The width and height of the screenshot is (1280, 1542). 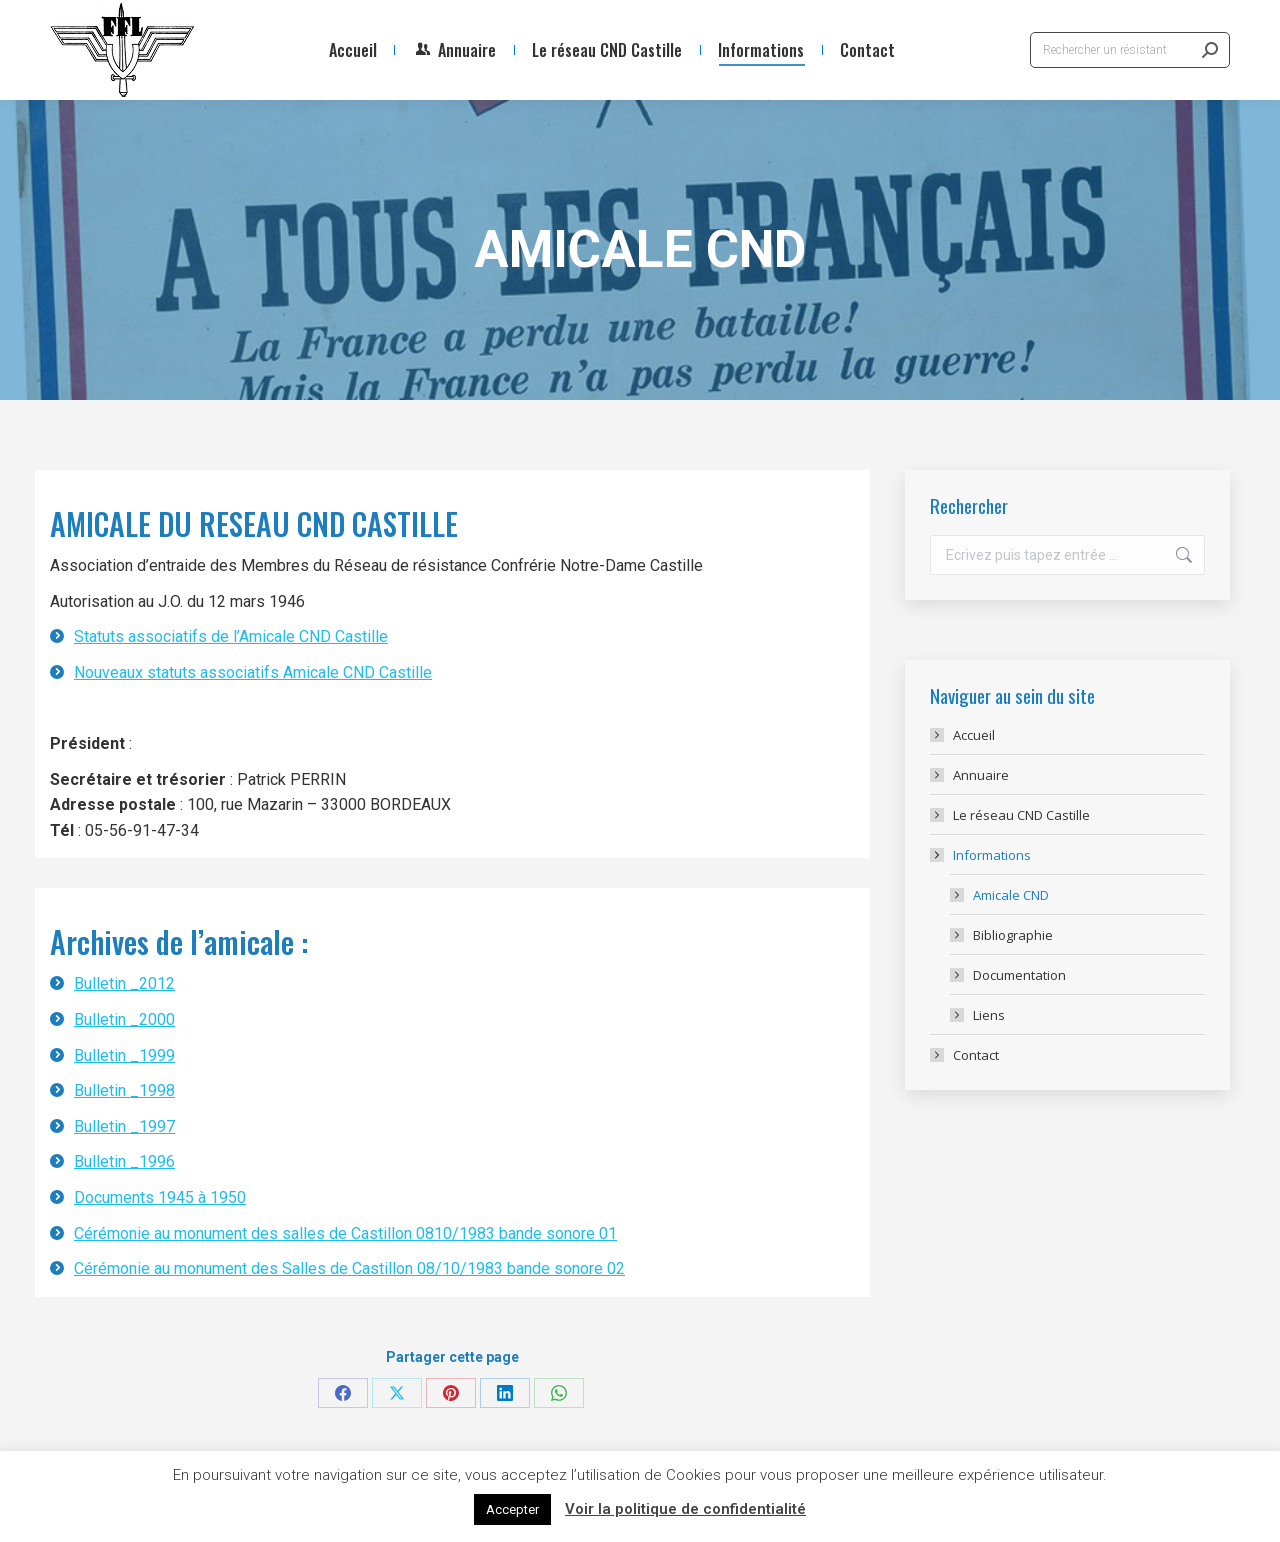 What do you see at coordinates (976, 1055) in the screenshot?
I see `Contact` at bounding box center [976, 1055].